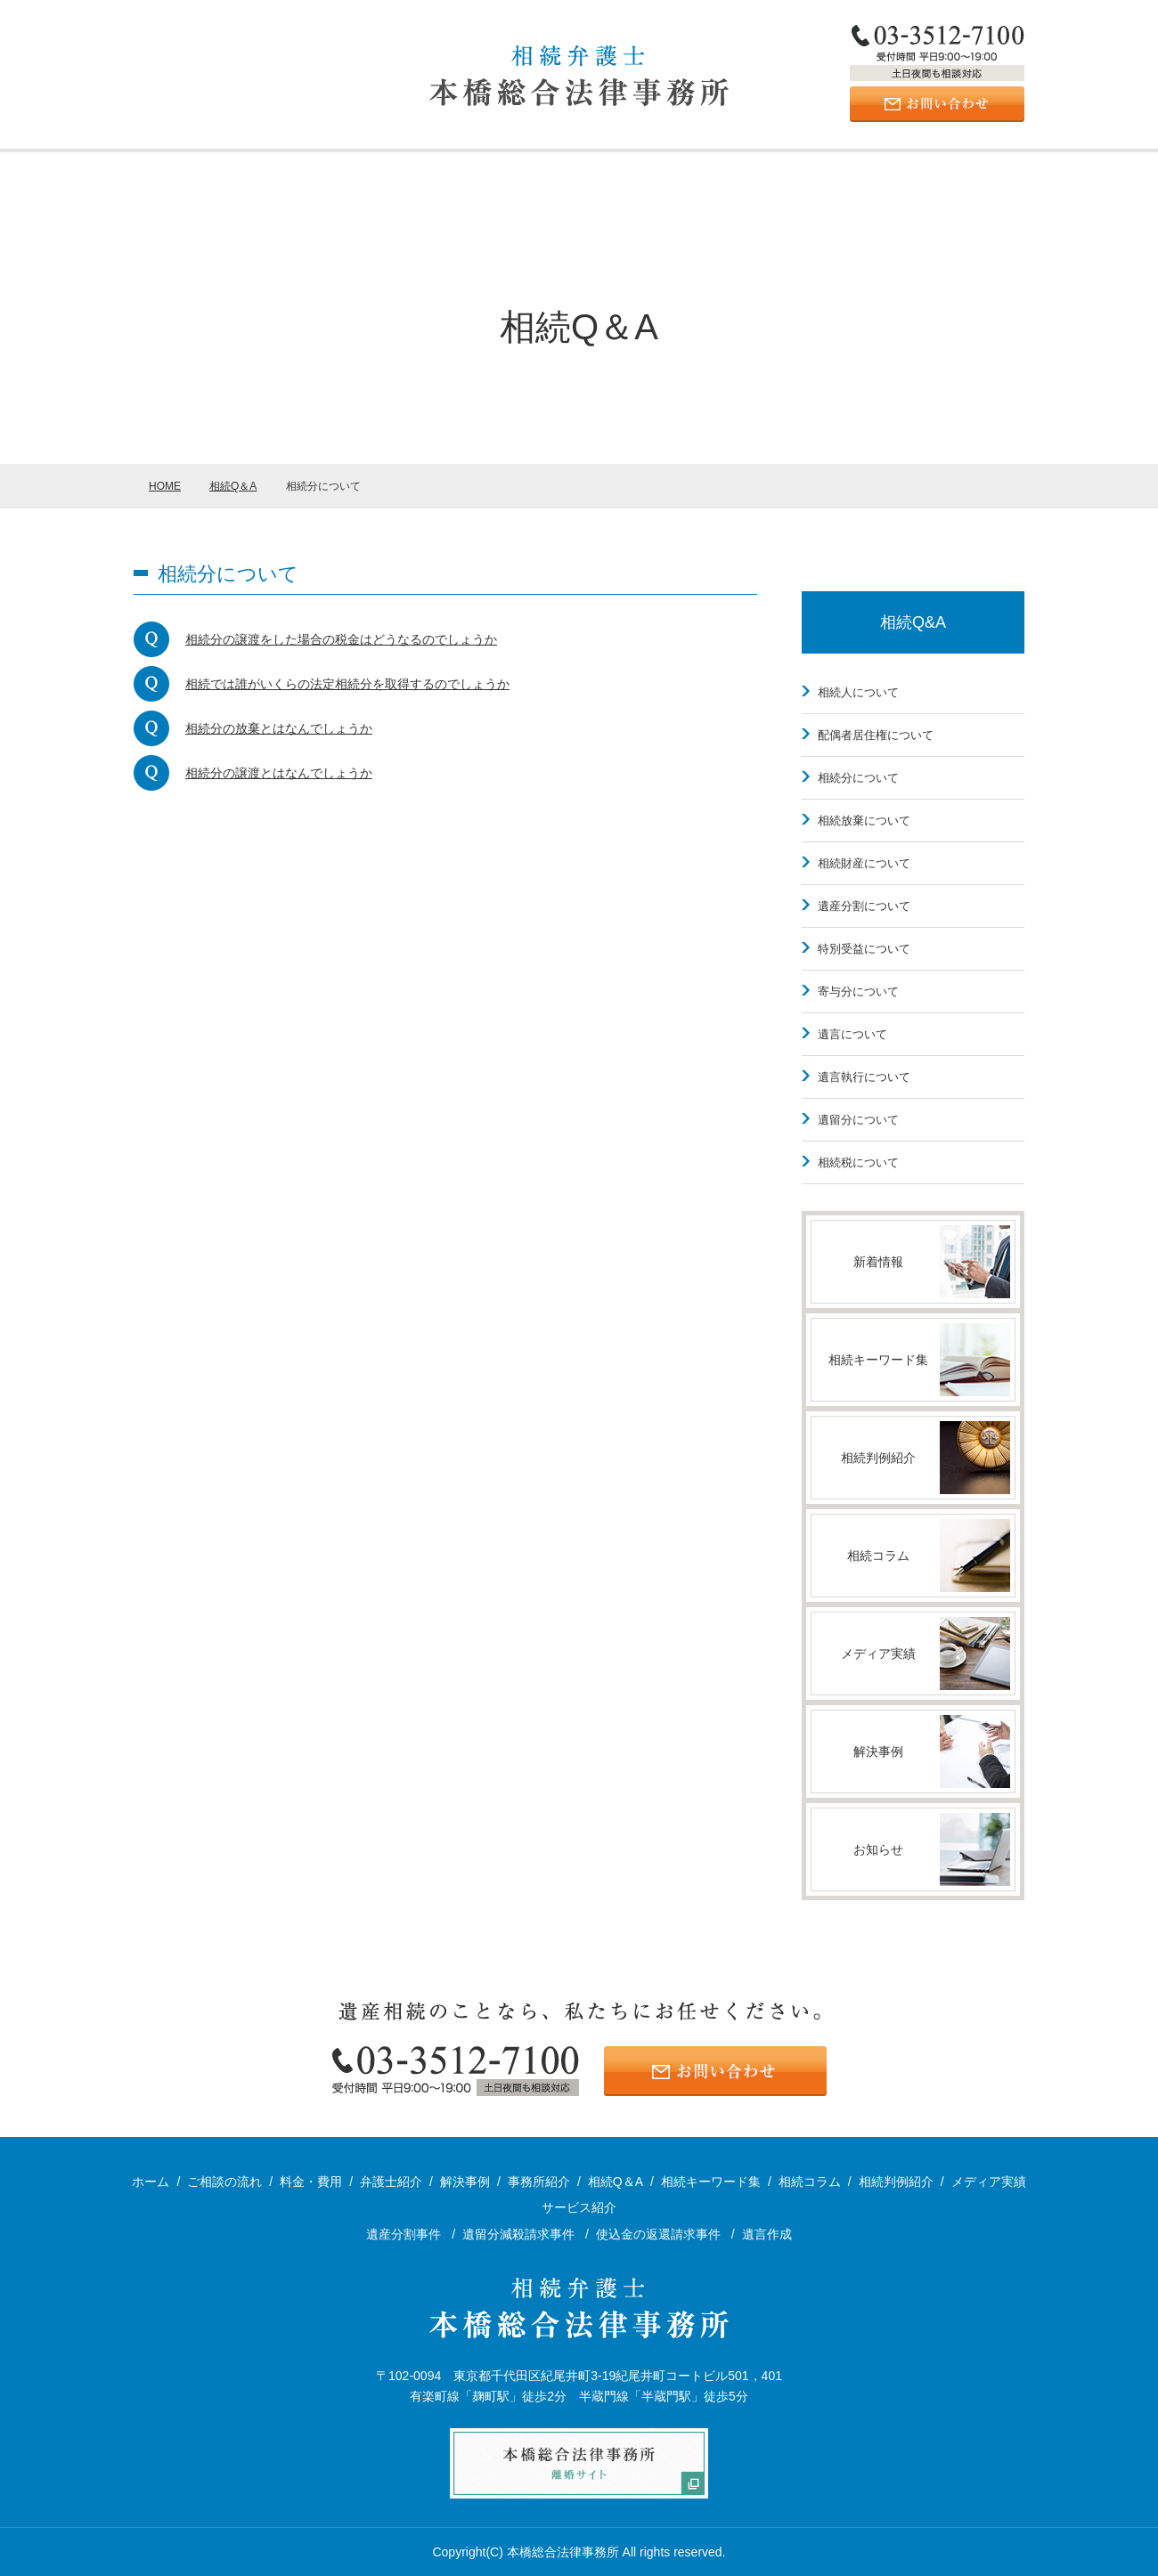 This screenshot has height=2576, width=1158. I want to click on 遺言執行について, so click(864, 1077).